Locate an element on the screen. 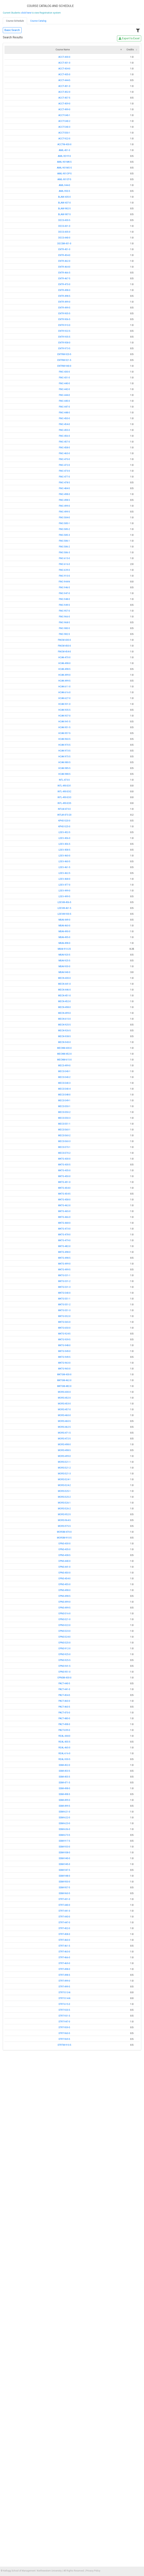 The width and height of the screenshot is (144, 2576). MECS-570-1 is located at coordinates (61, 1428).